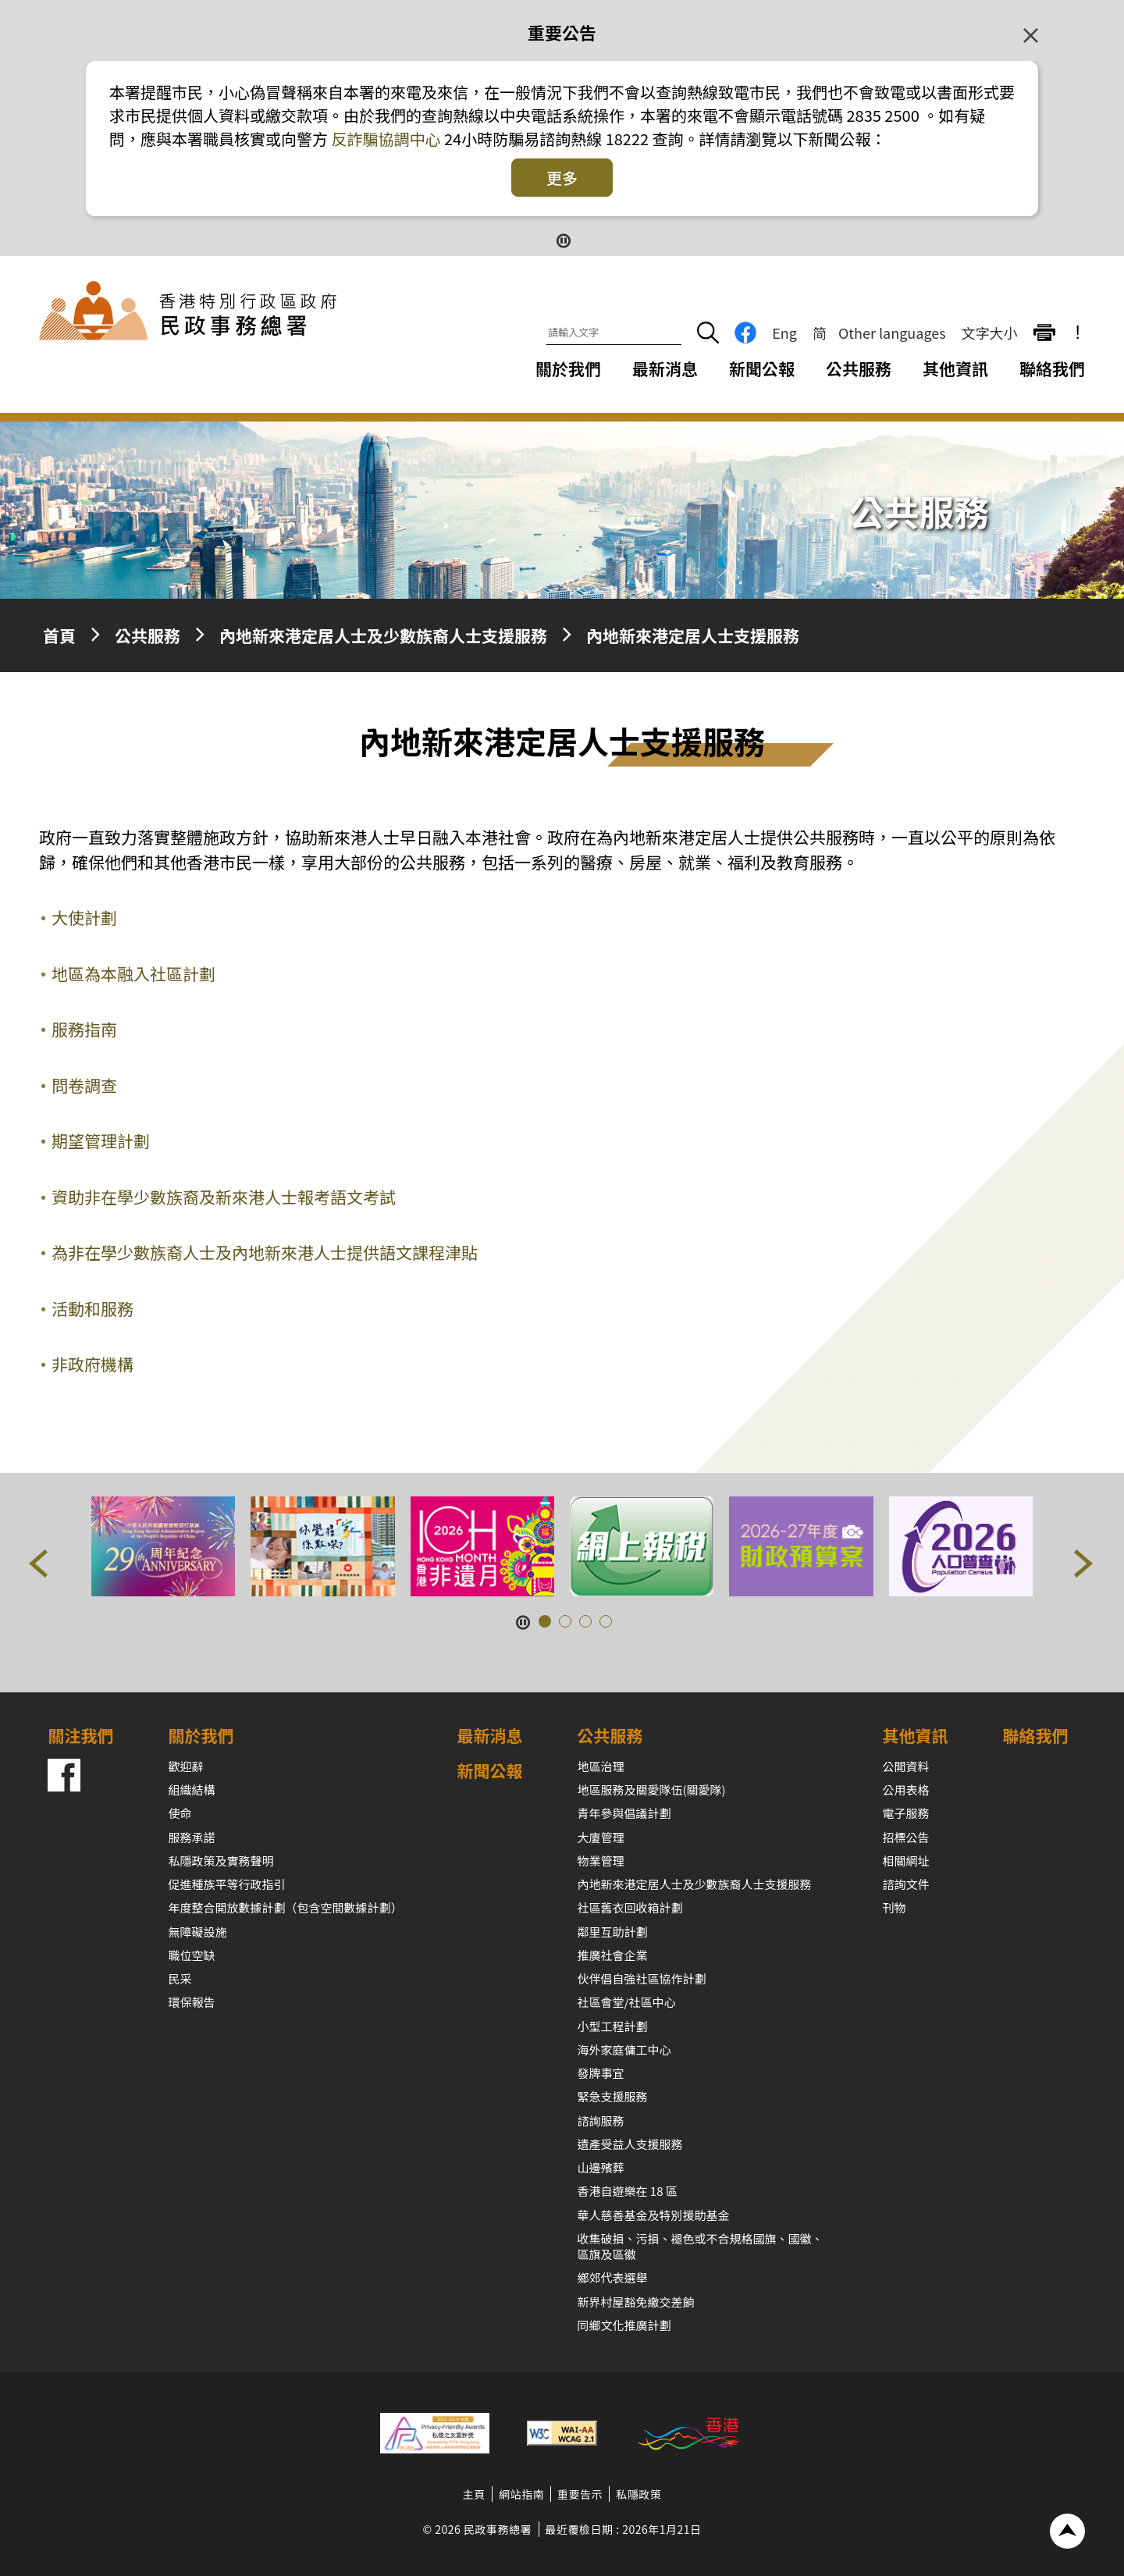 This screenshot has height=2576, width=1124. I want to click on 內地新來港定居人士支援服務, so click(692, 635).